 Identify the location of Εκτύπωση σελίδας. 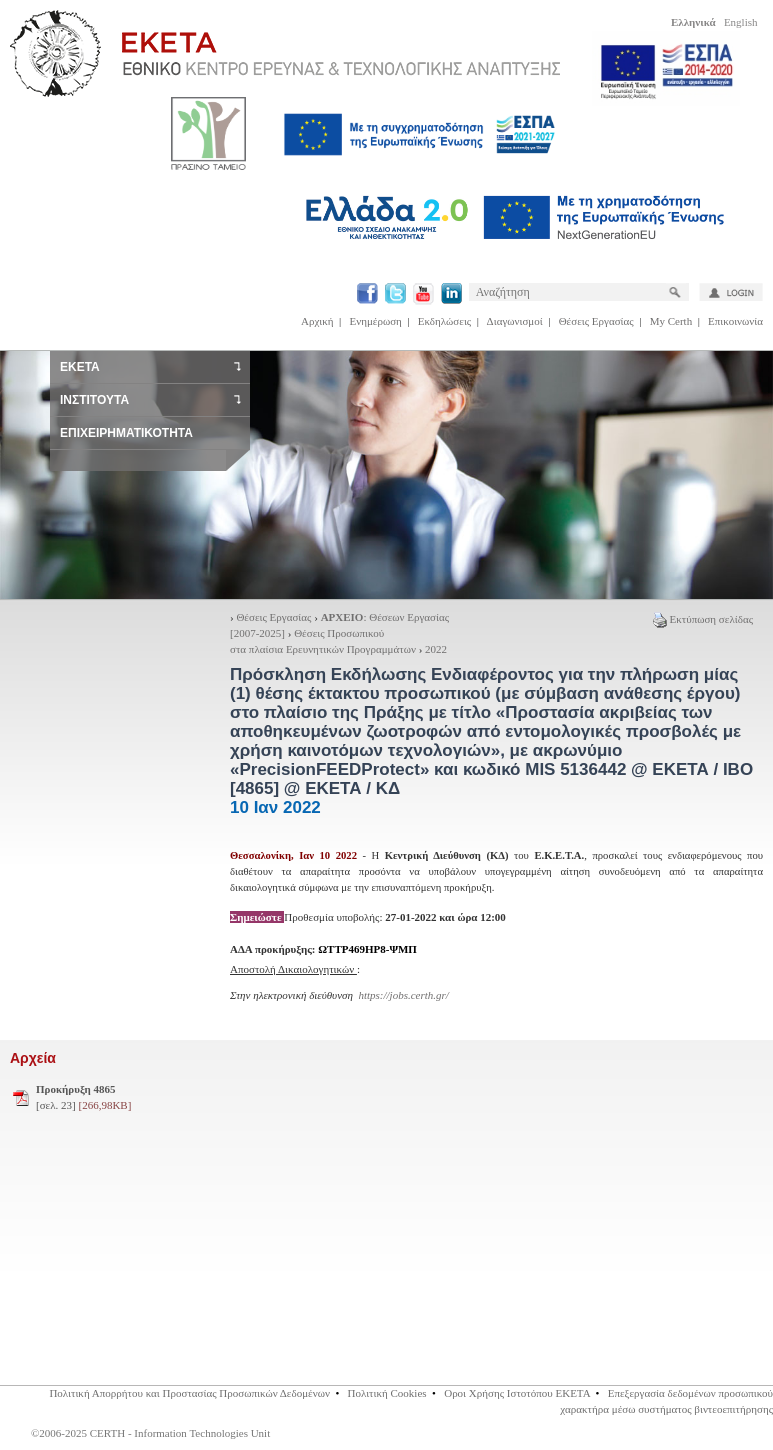
(703, 619).